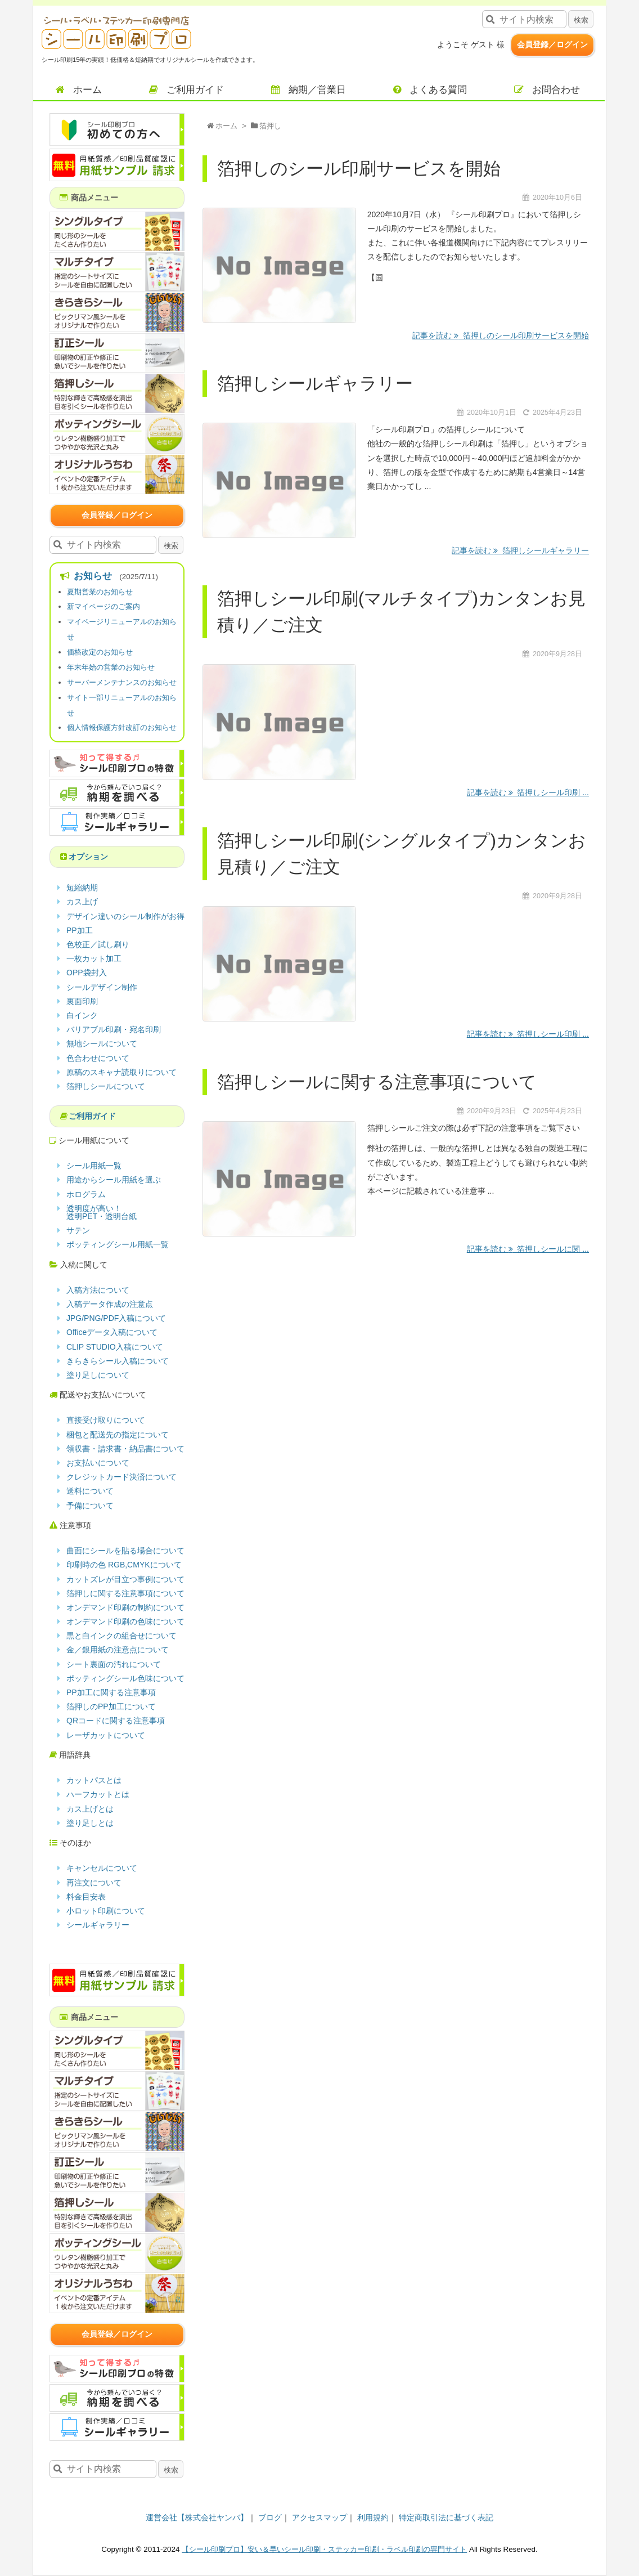 The height and width of the screenshot is (2576, 639). I want to click on 価格改定のお知らせ, so click(100, 652).